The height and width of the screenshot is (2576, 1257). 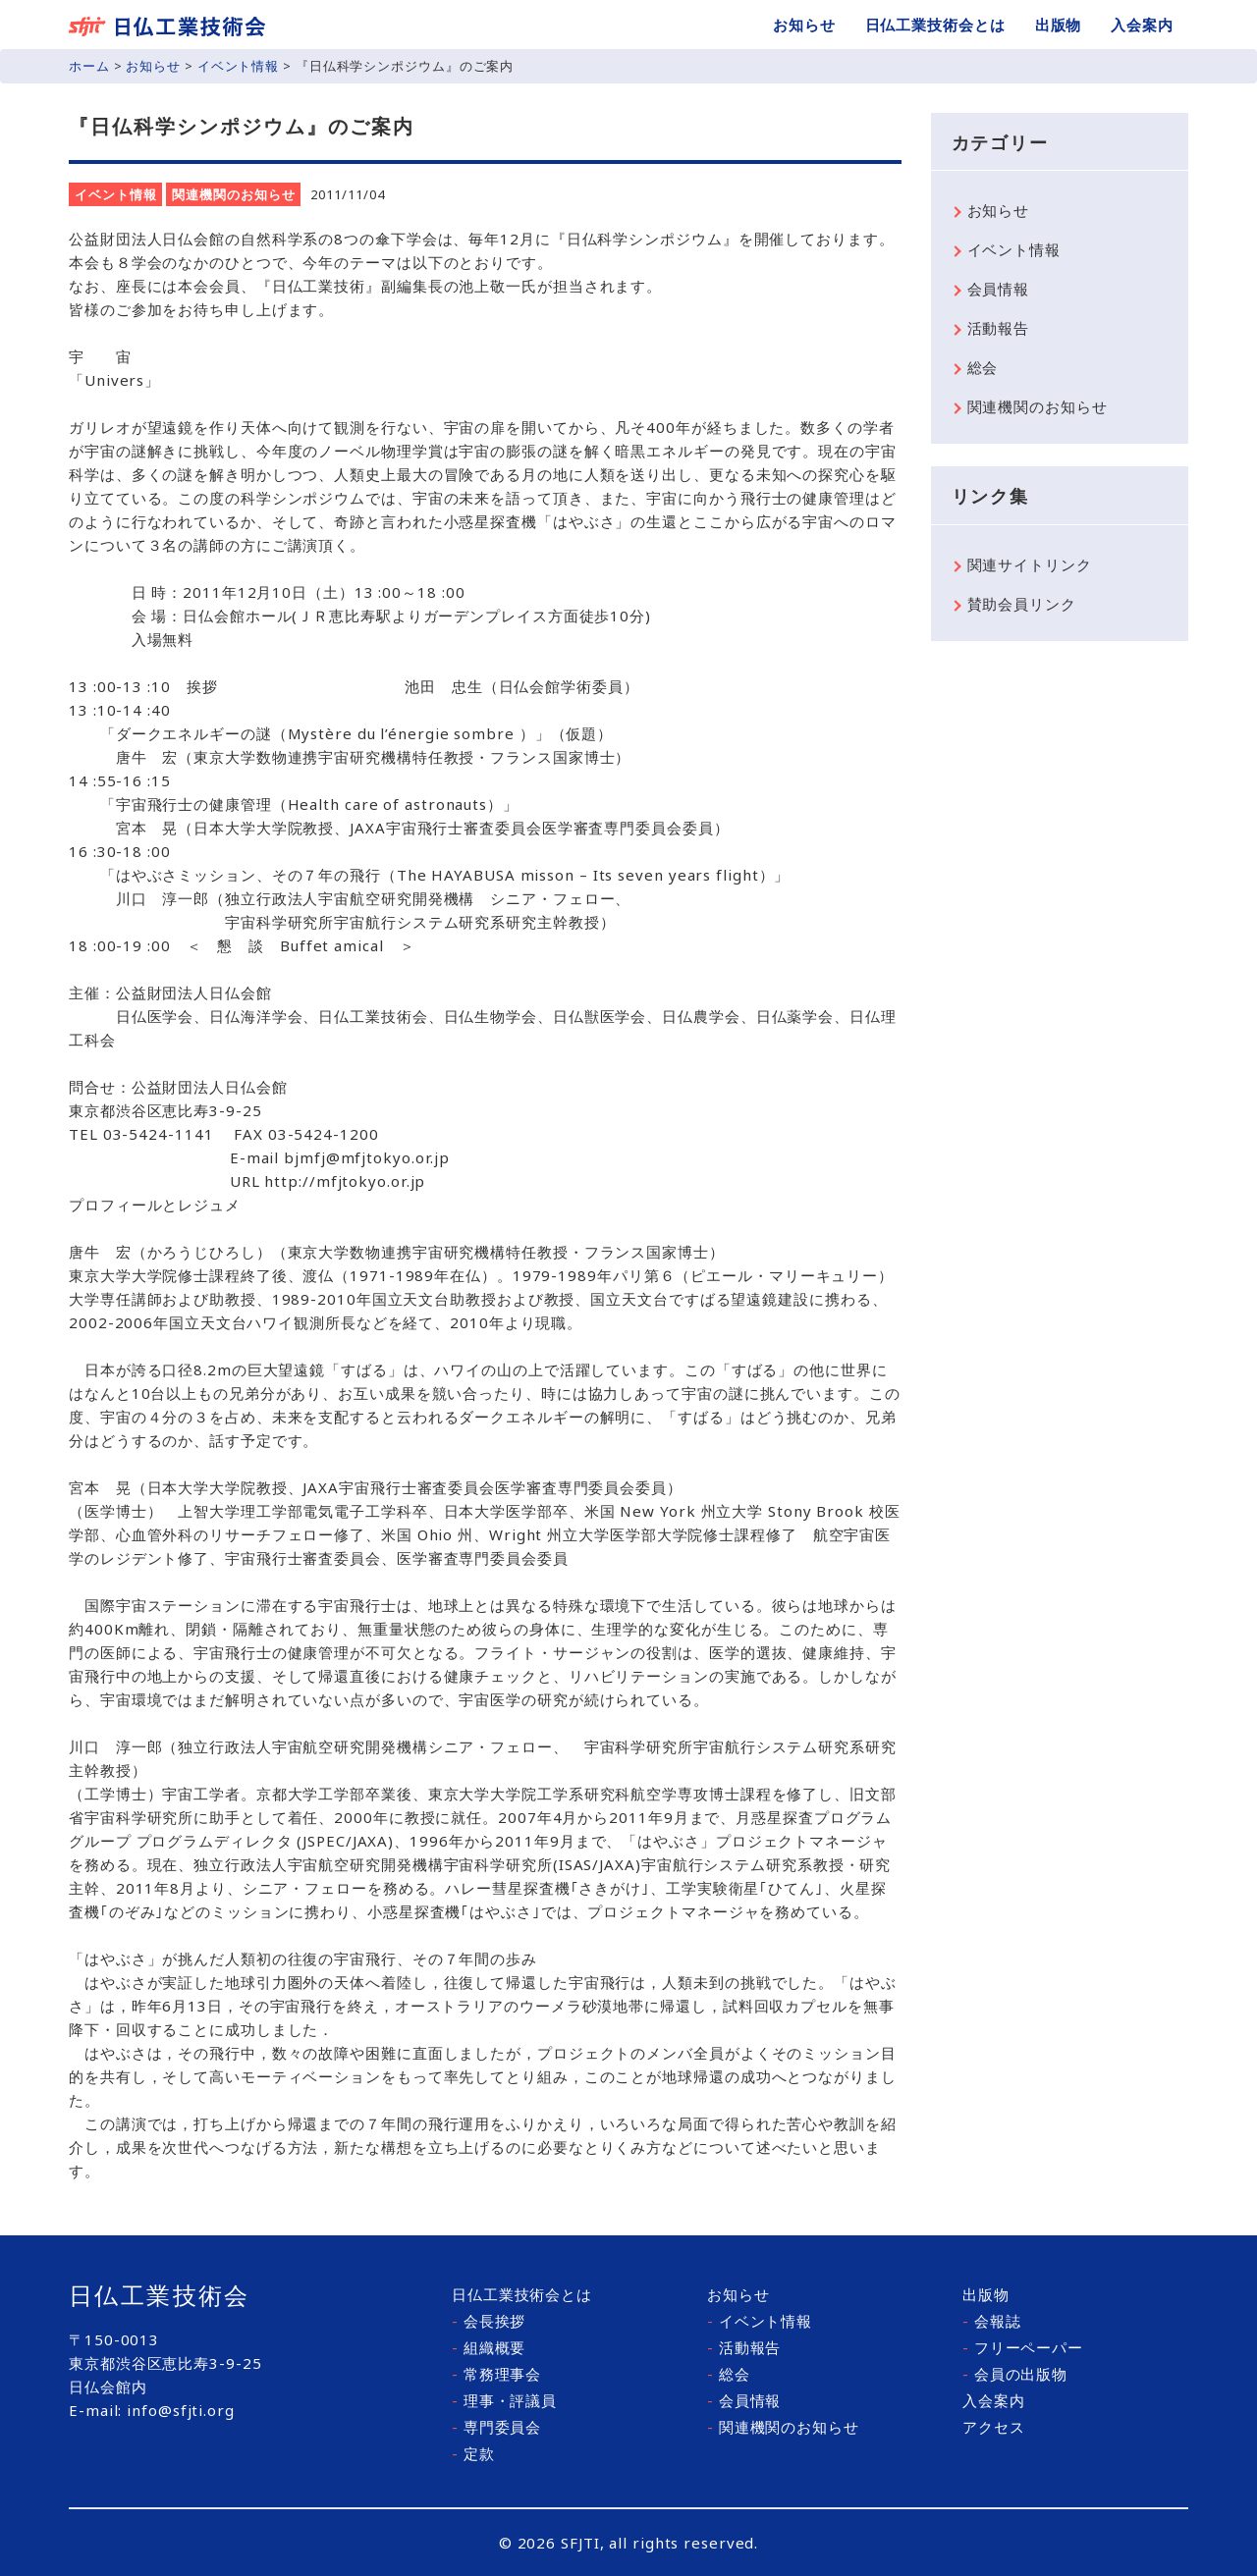 I want to click on 活動報告, so click(x=998, y=328).